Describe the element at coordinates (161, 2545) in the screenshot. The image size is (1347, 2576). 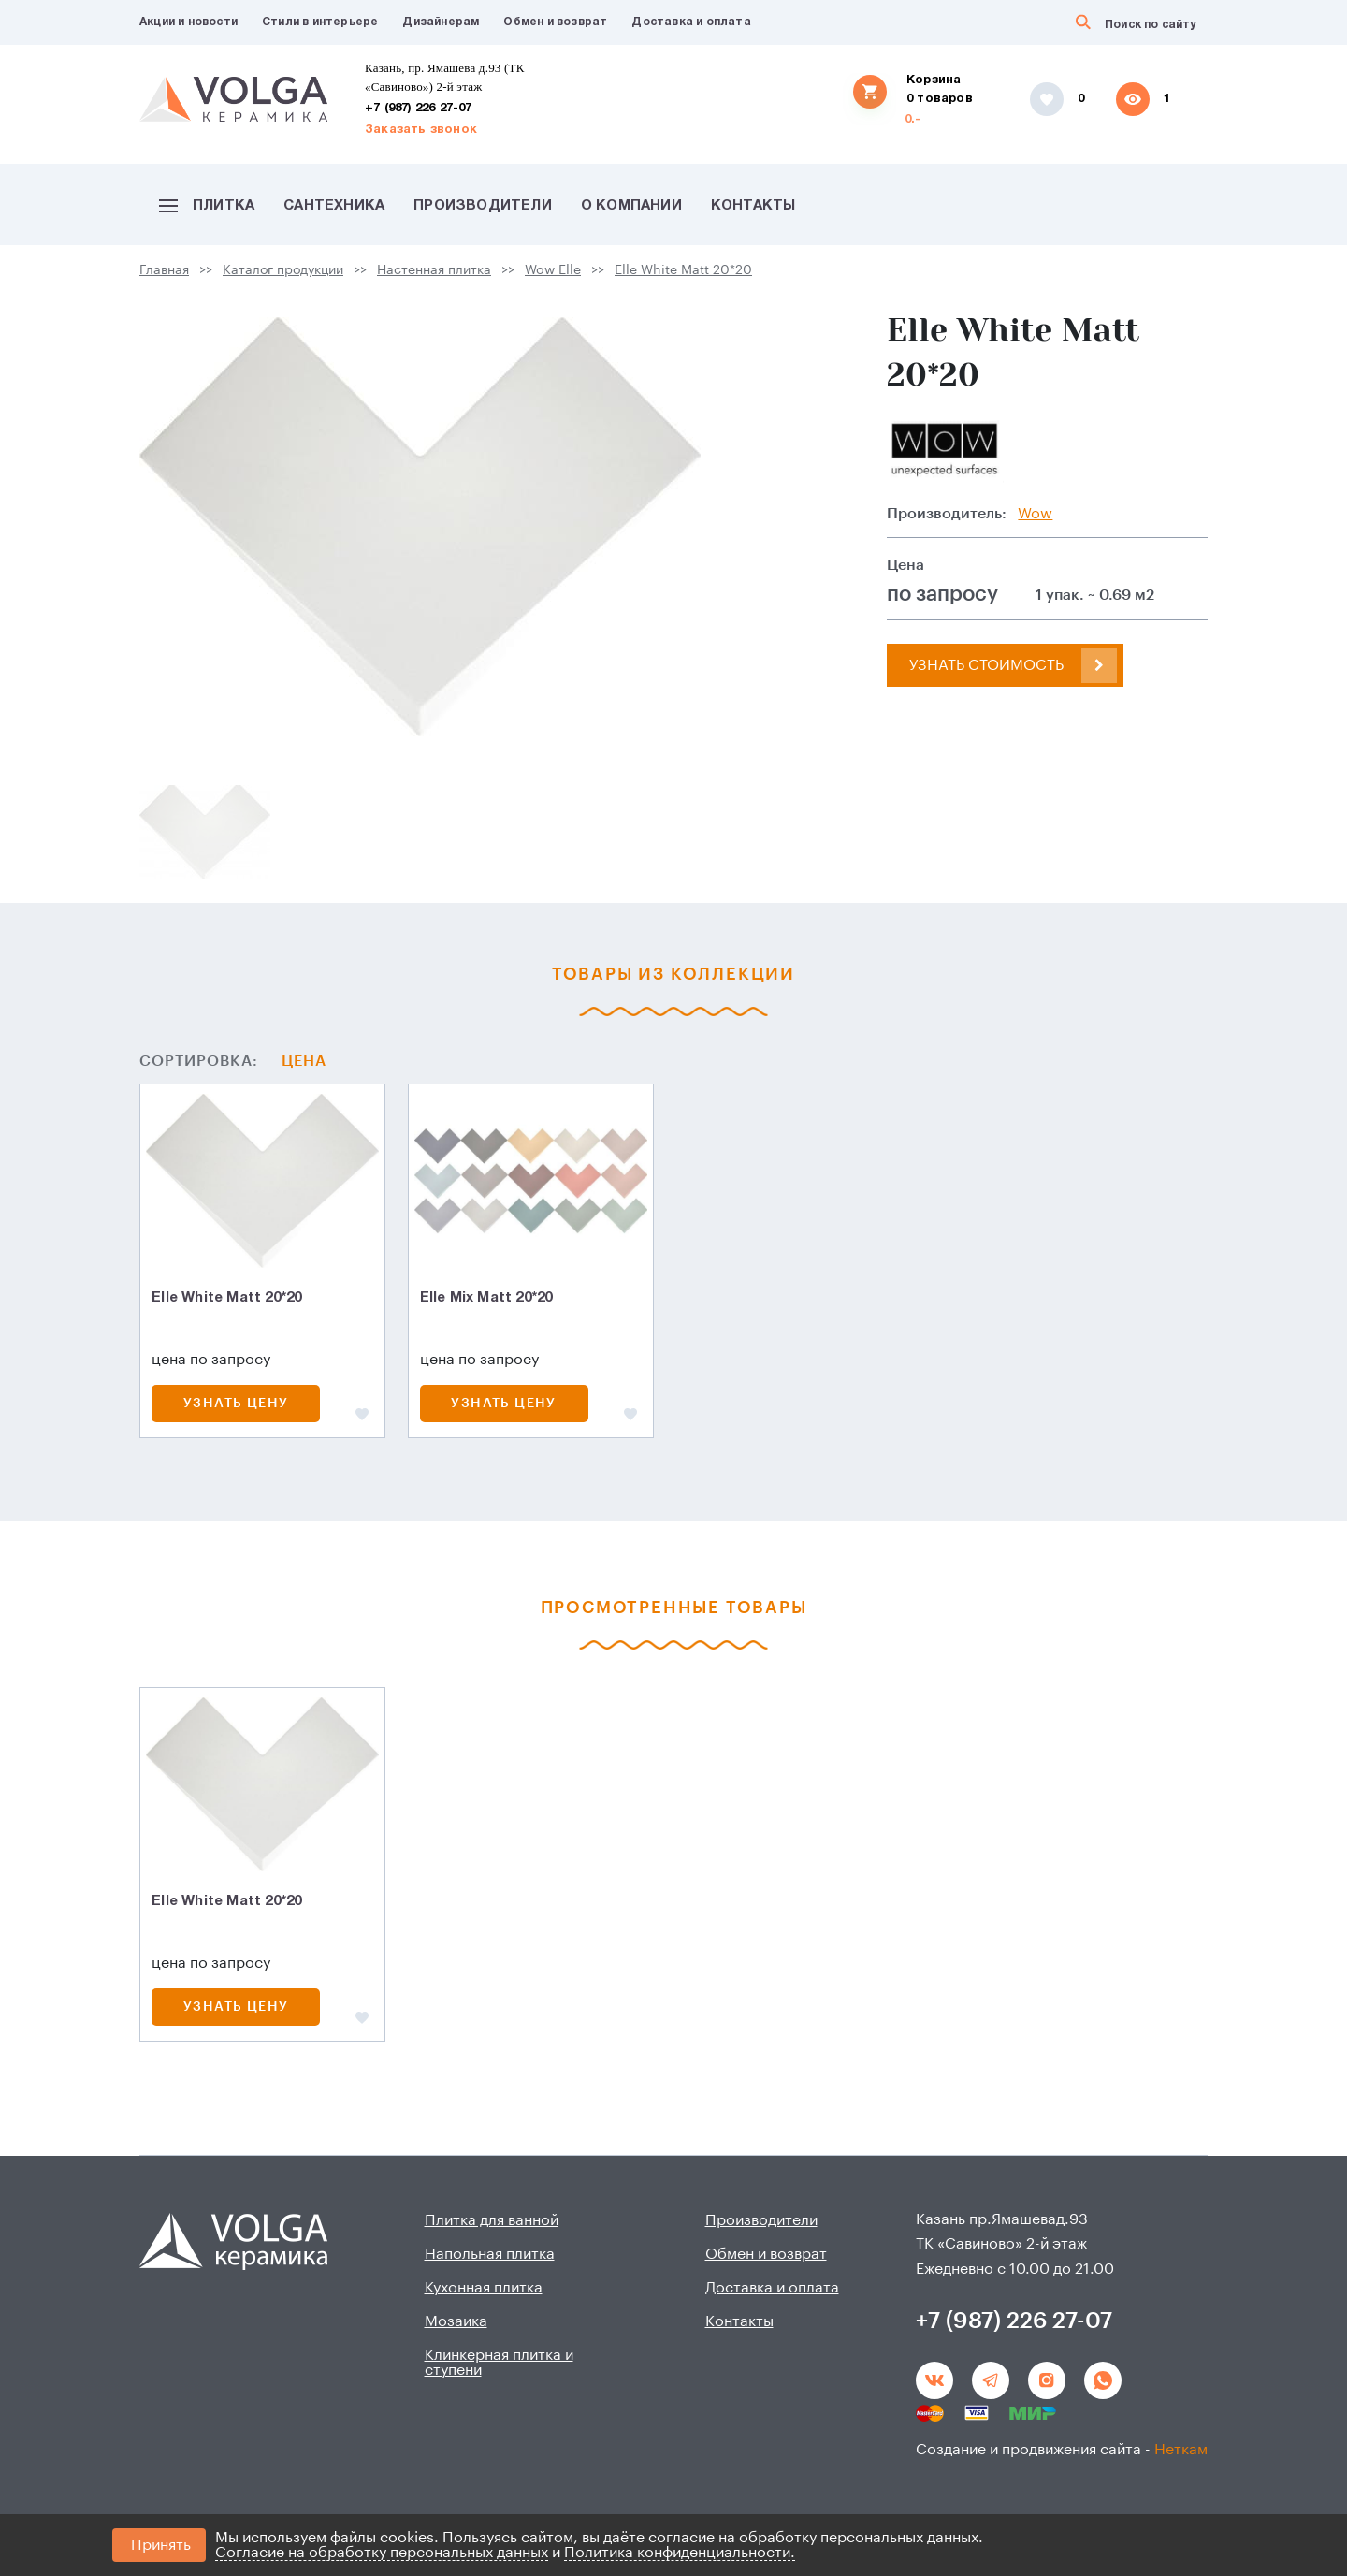
I see `Принять` at that location.